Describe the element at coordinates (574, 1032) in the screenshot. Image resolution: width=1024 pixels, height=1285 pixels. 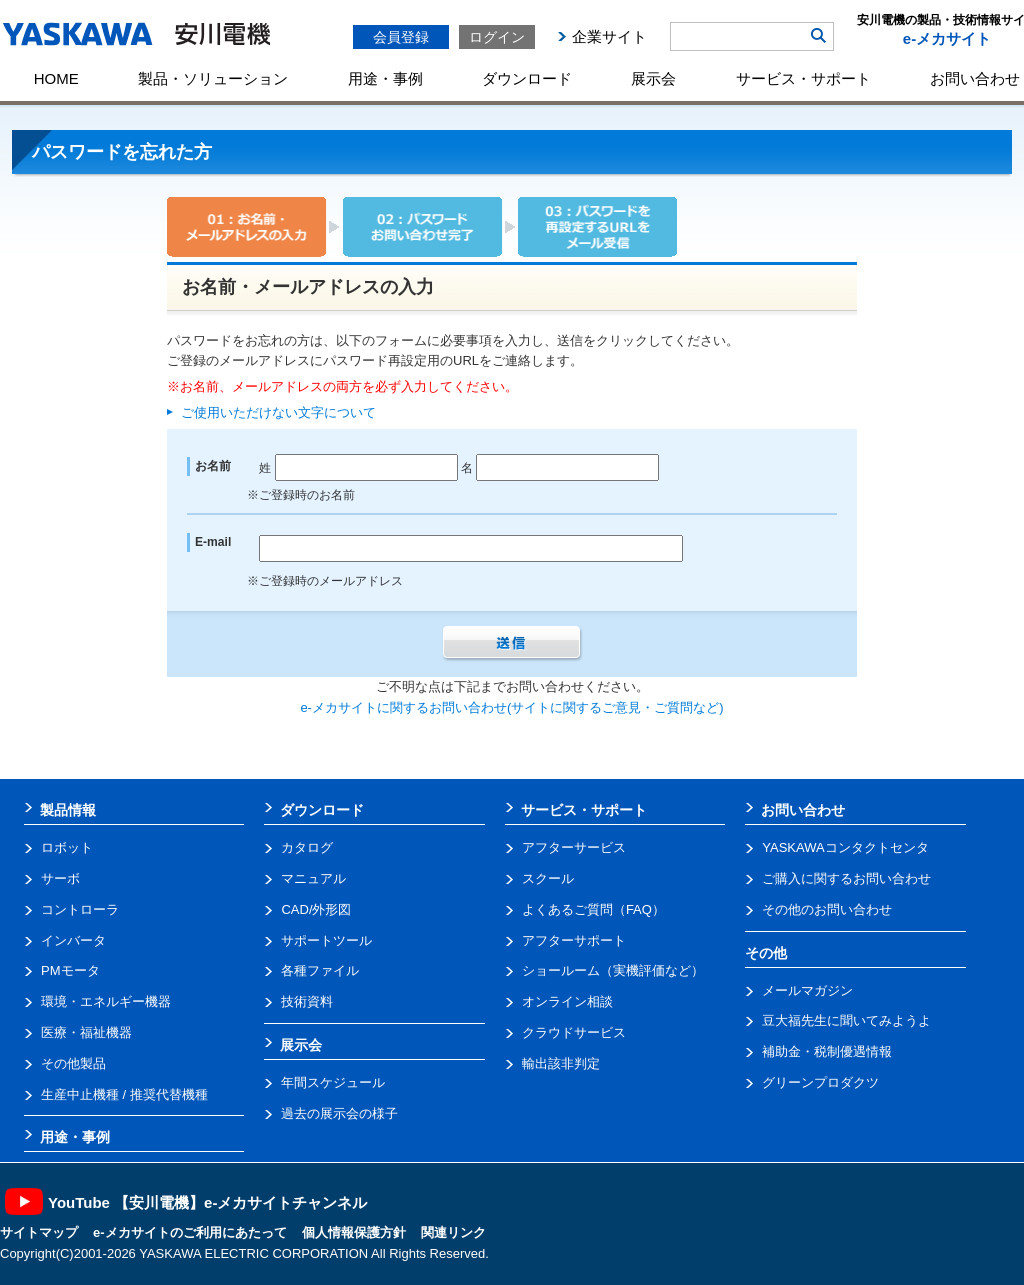
I see `クラウドサービス` at that location.